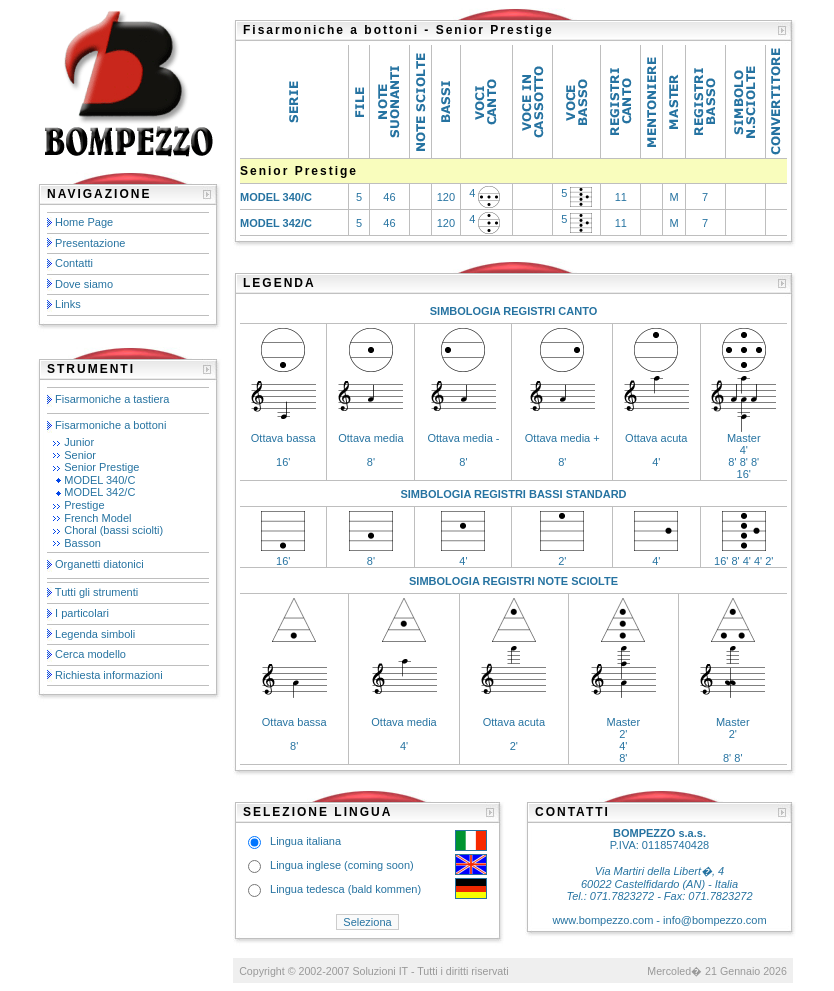 This screenshot has height=991, width=834. Describe the element at coordinates (84, 222) in the screenshot. I see `Home Page` at that location.